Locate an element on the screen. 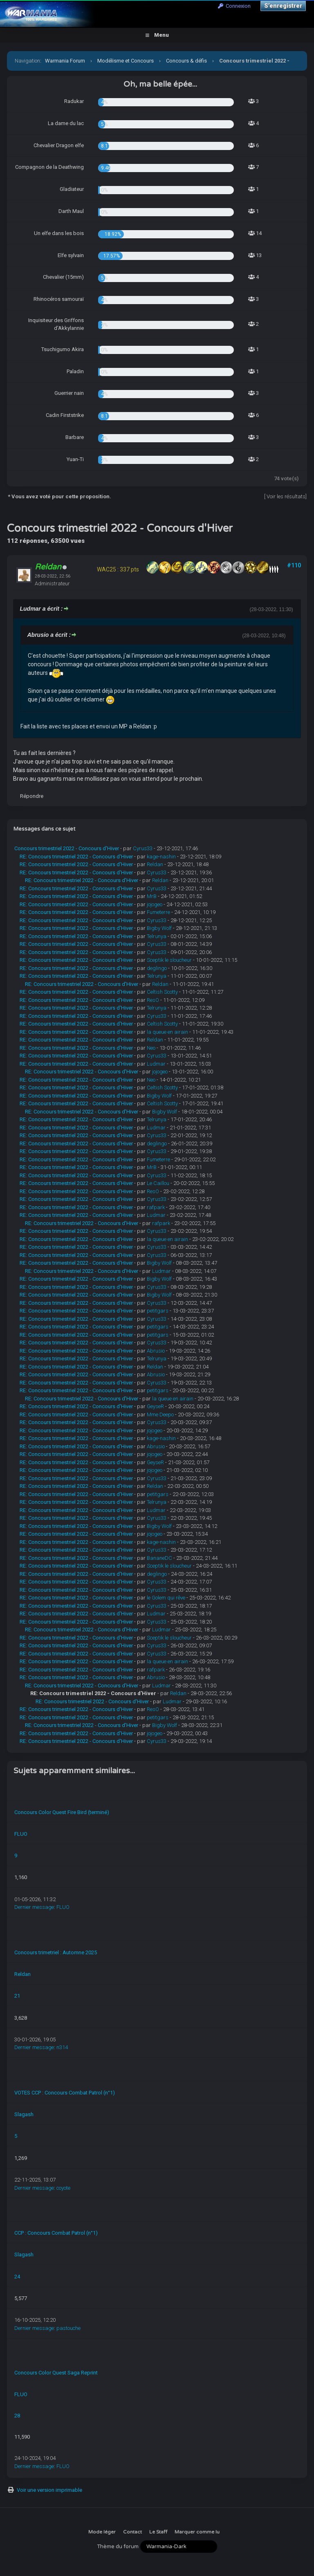 This screenshot has height=2576, width=314. Bigby Wolf is located at coordinates (159, 928).